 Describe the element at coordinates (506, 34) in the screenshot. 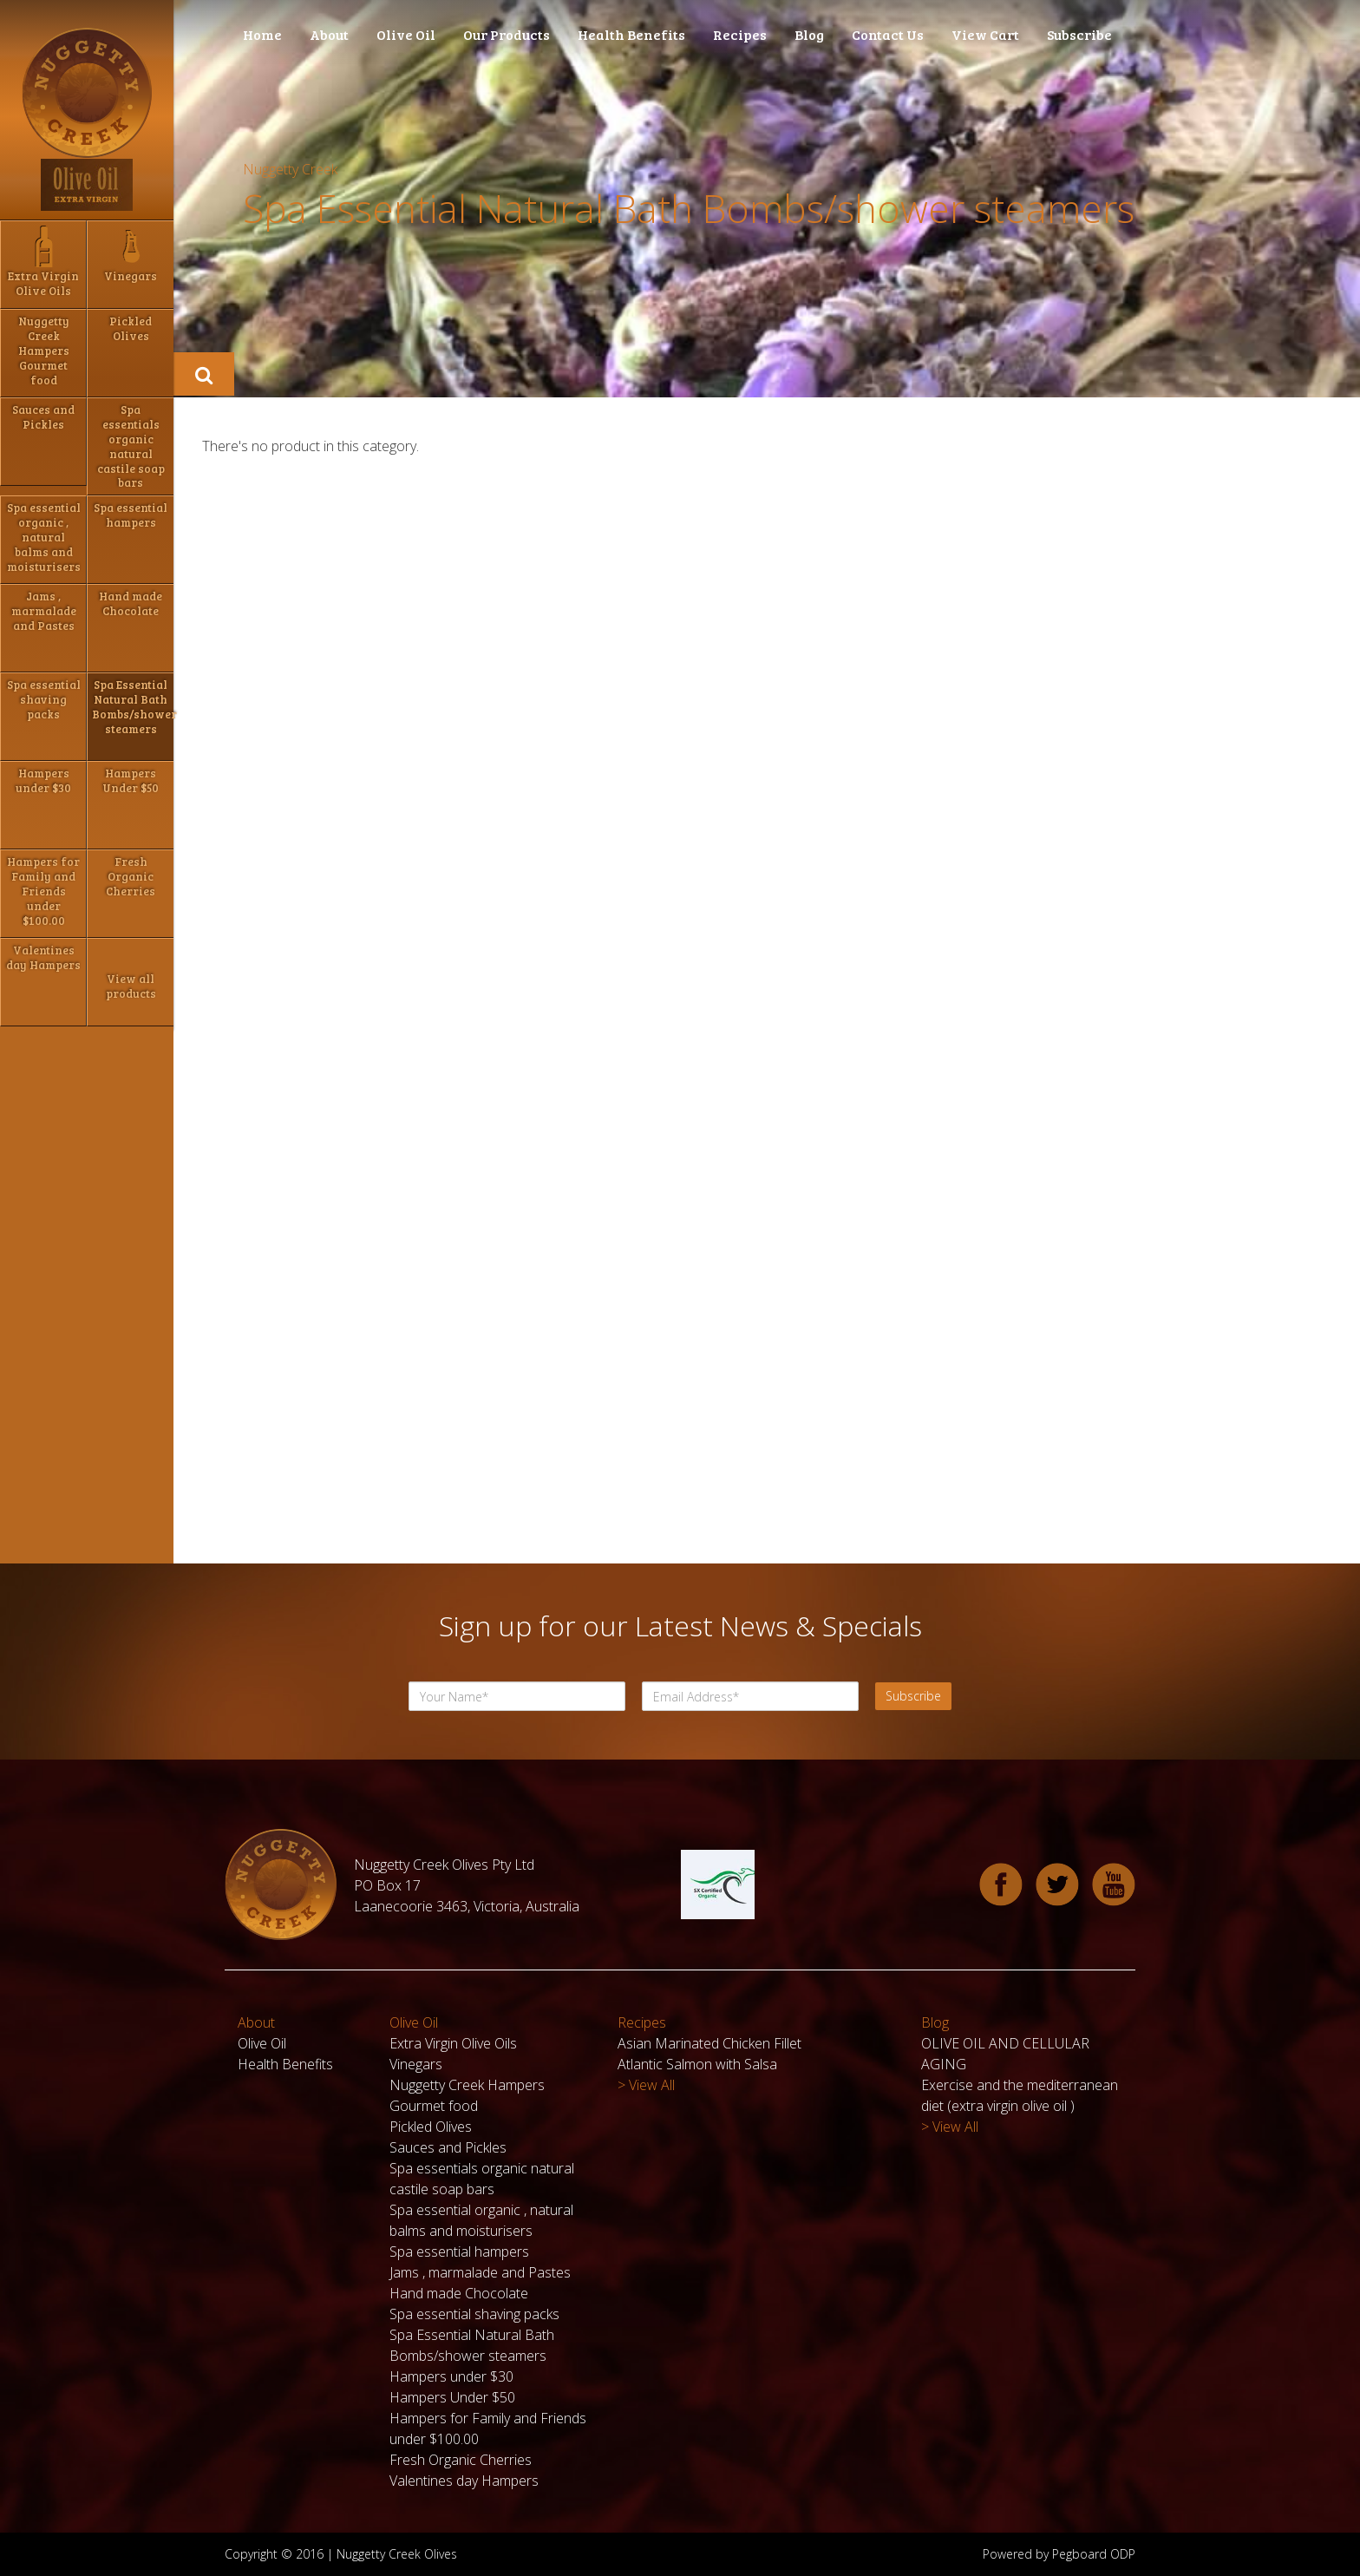

I see `Our Products` at that location.